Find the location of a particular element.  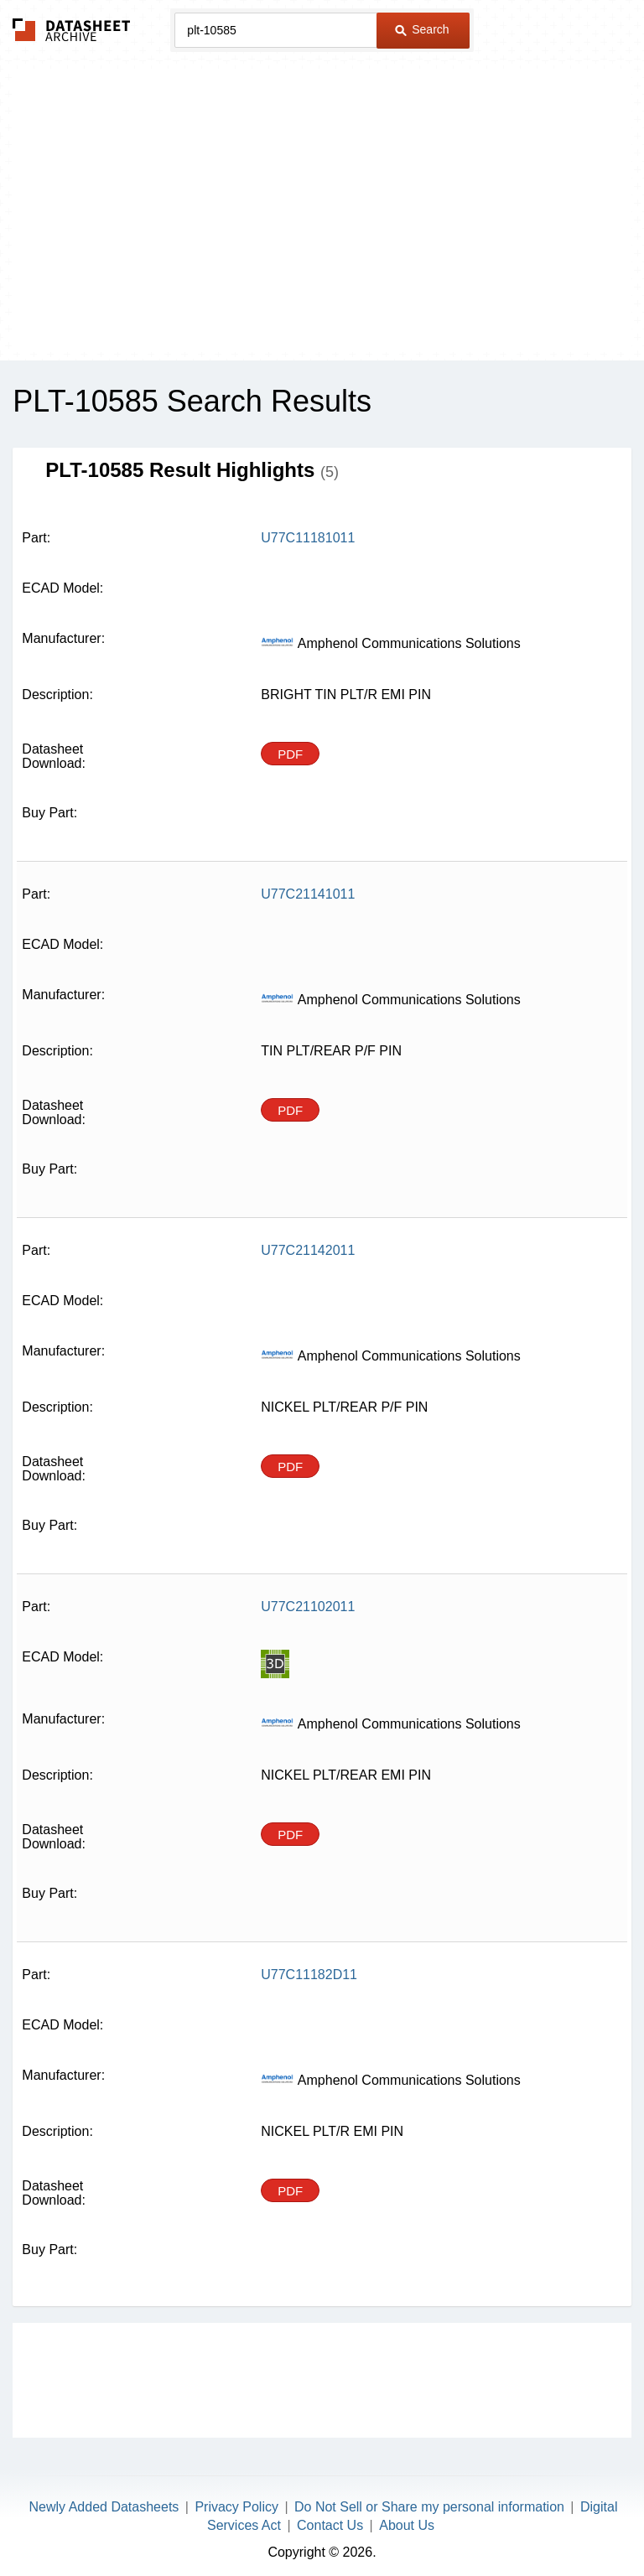

U77C21141011 is located at coordinates (308, 894).